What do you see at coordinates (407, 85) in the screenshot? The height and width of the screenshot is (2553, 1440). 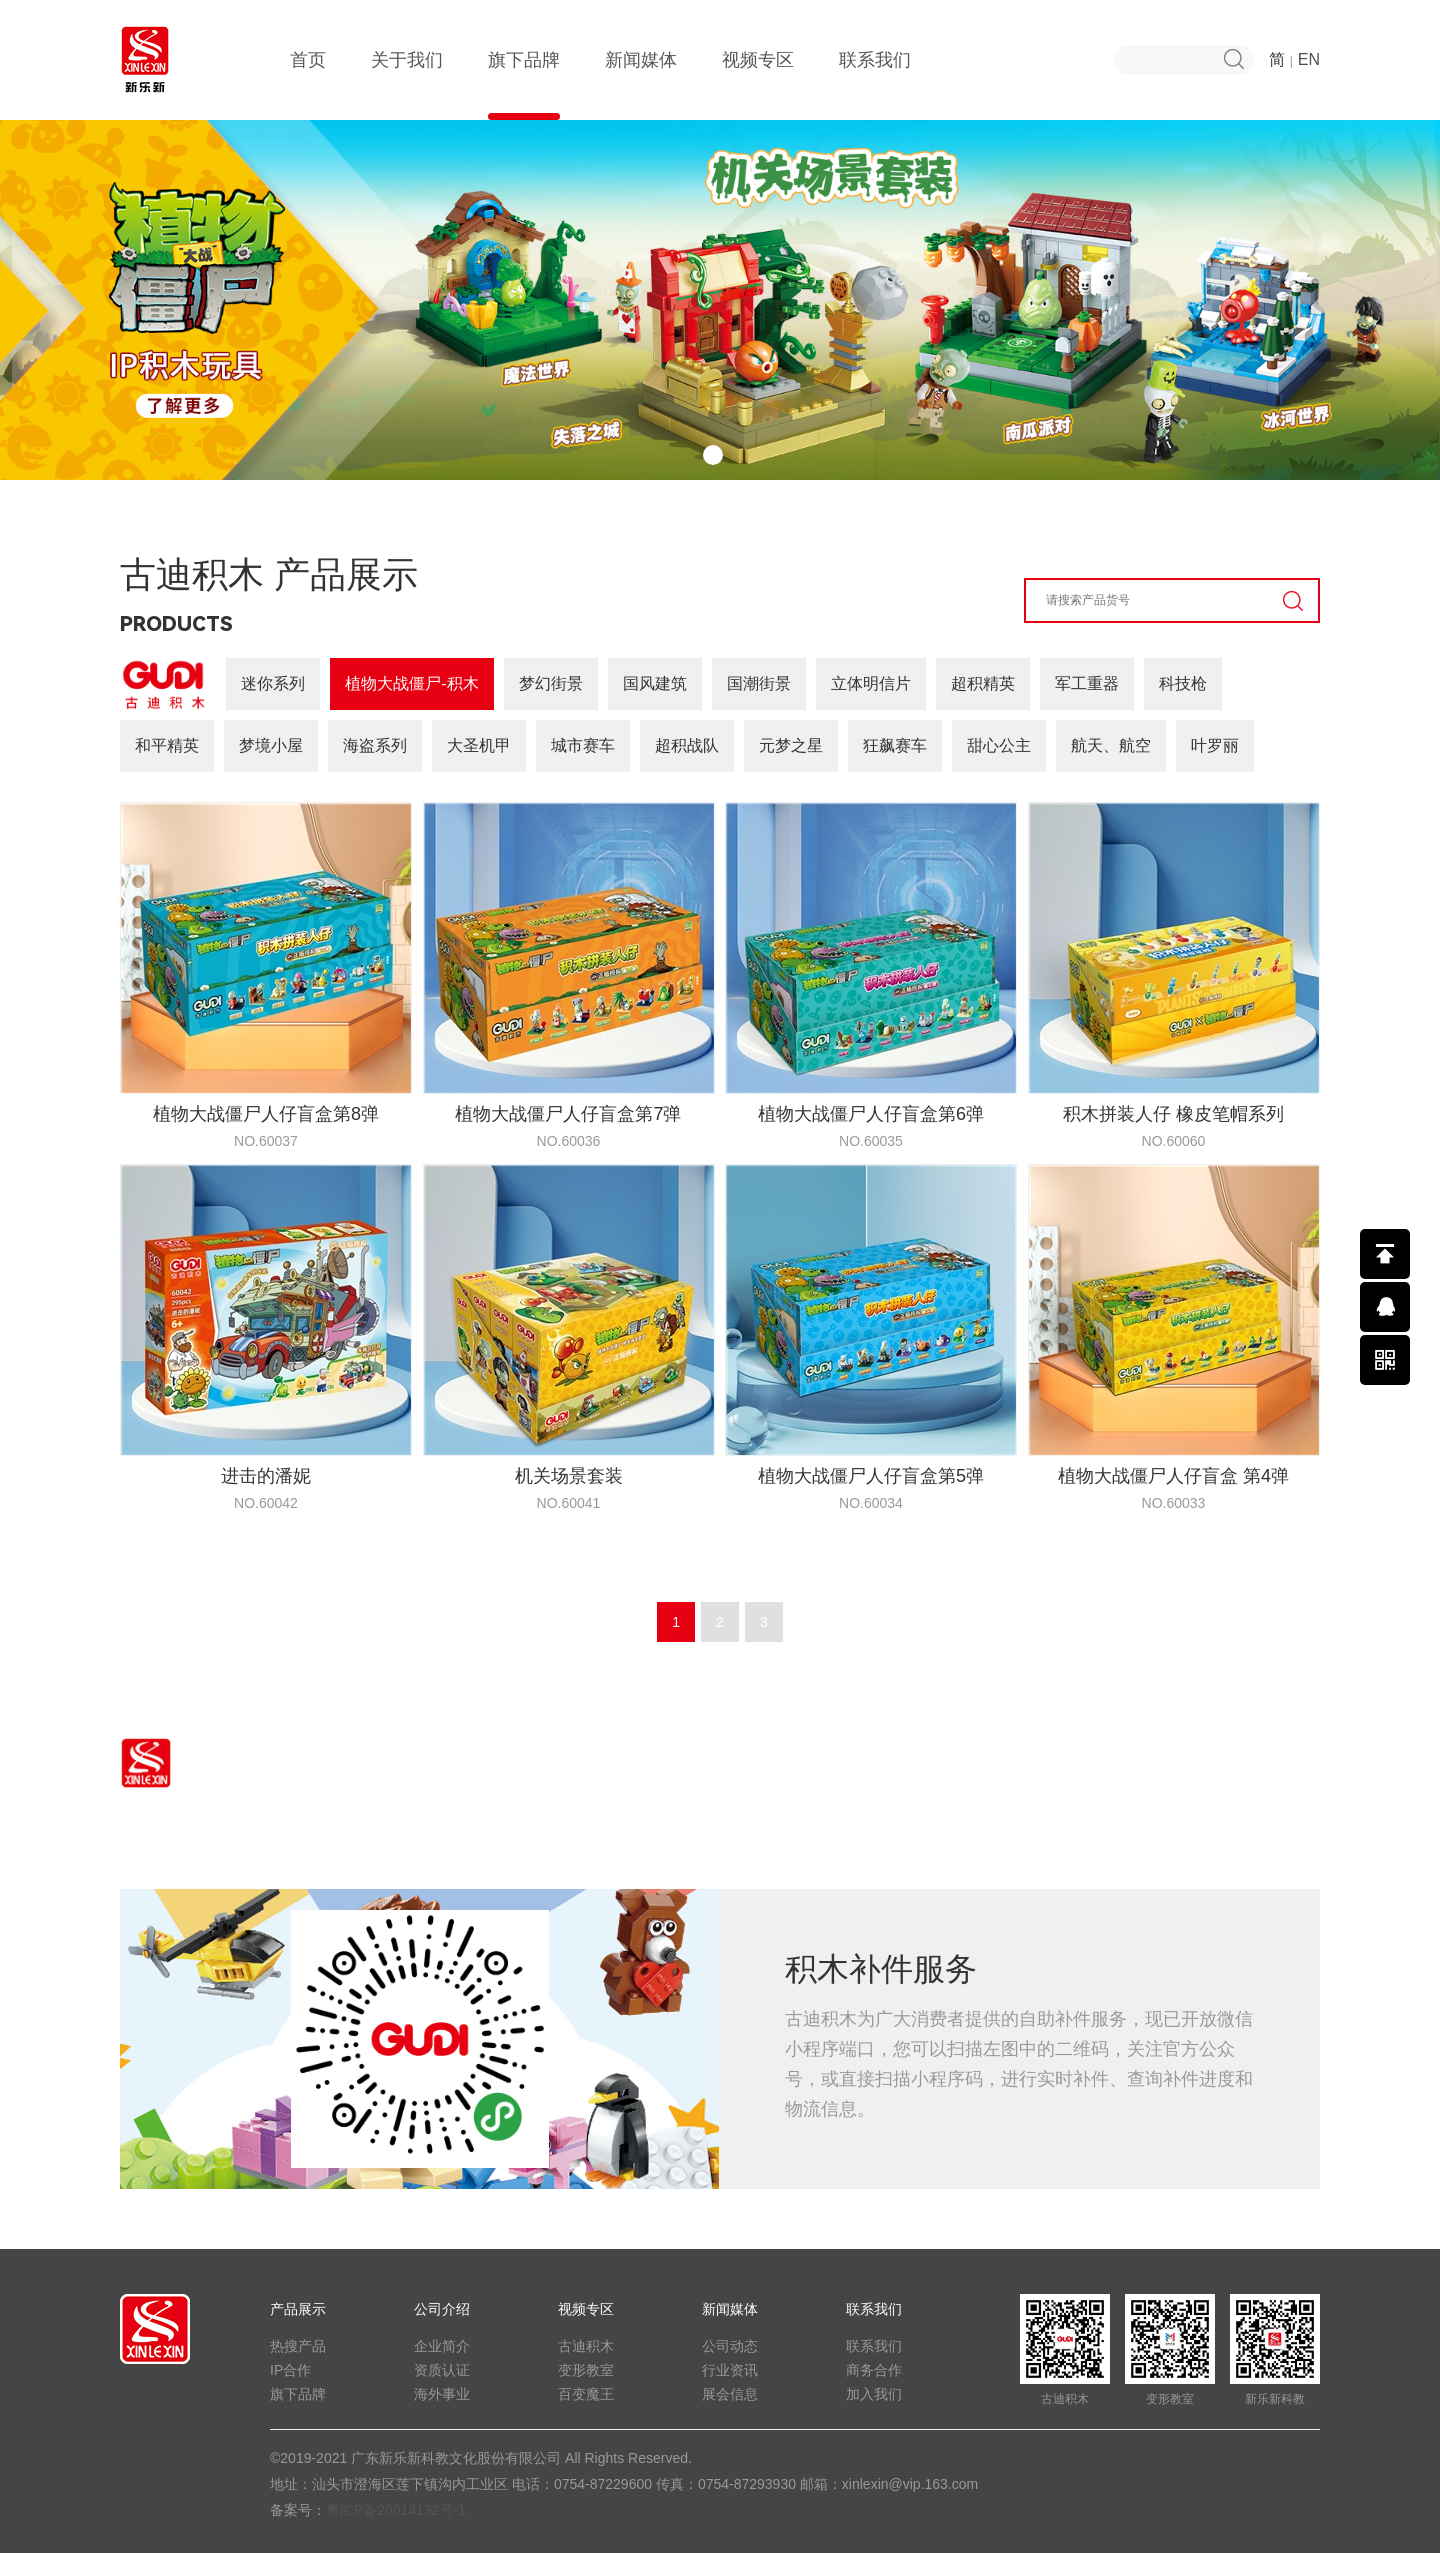 I see `关于我们` at bounding box center [407, 85].